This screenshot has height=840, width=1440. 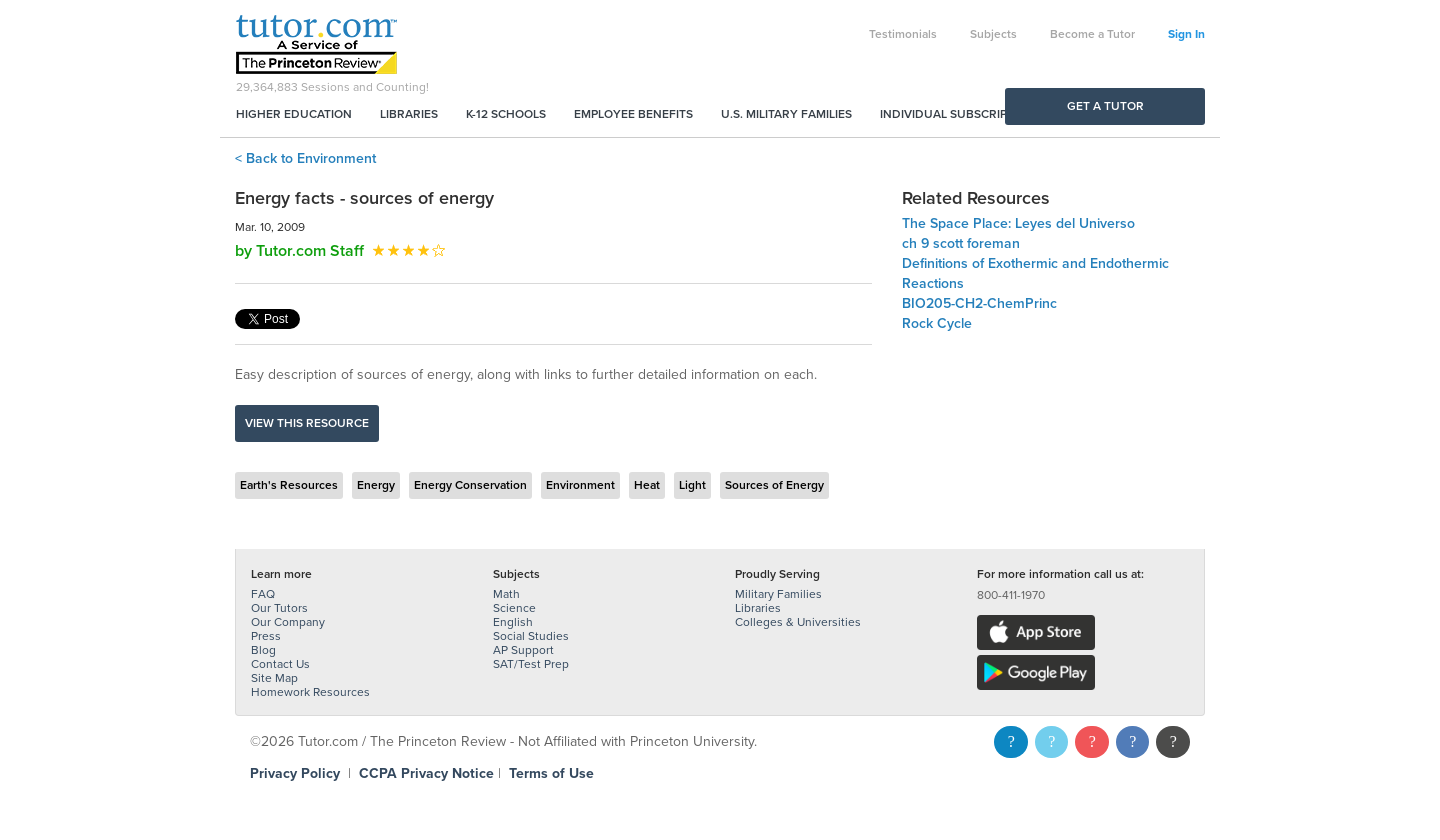 I want to click on FAQ, so click(x=263, y=594).